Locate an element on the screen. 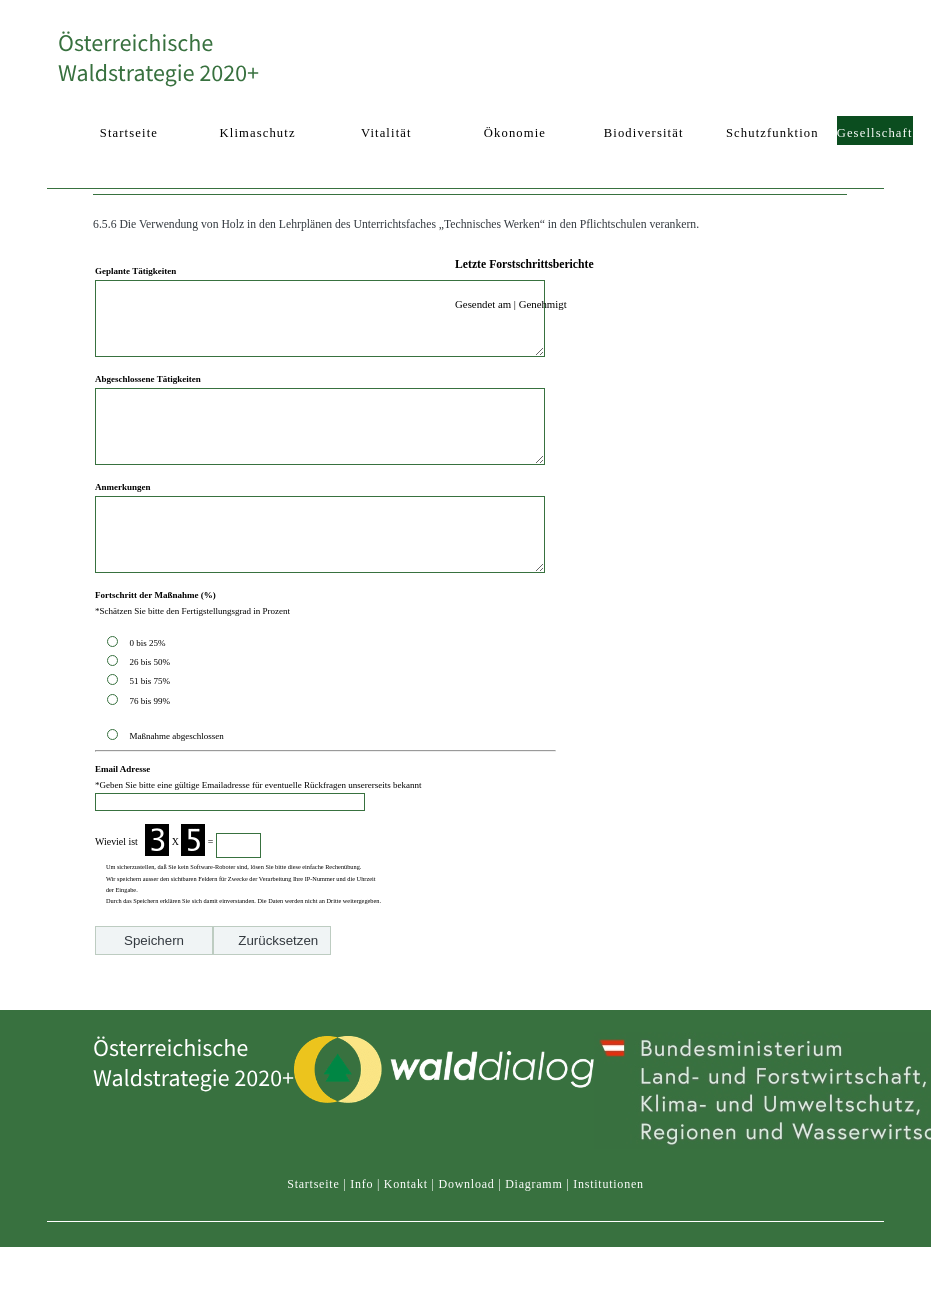 Image resolution: width=931 pixels, height=1294 pixels. Info is located at coordinates (361, 1223).